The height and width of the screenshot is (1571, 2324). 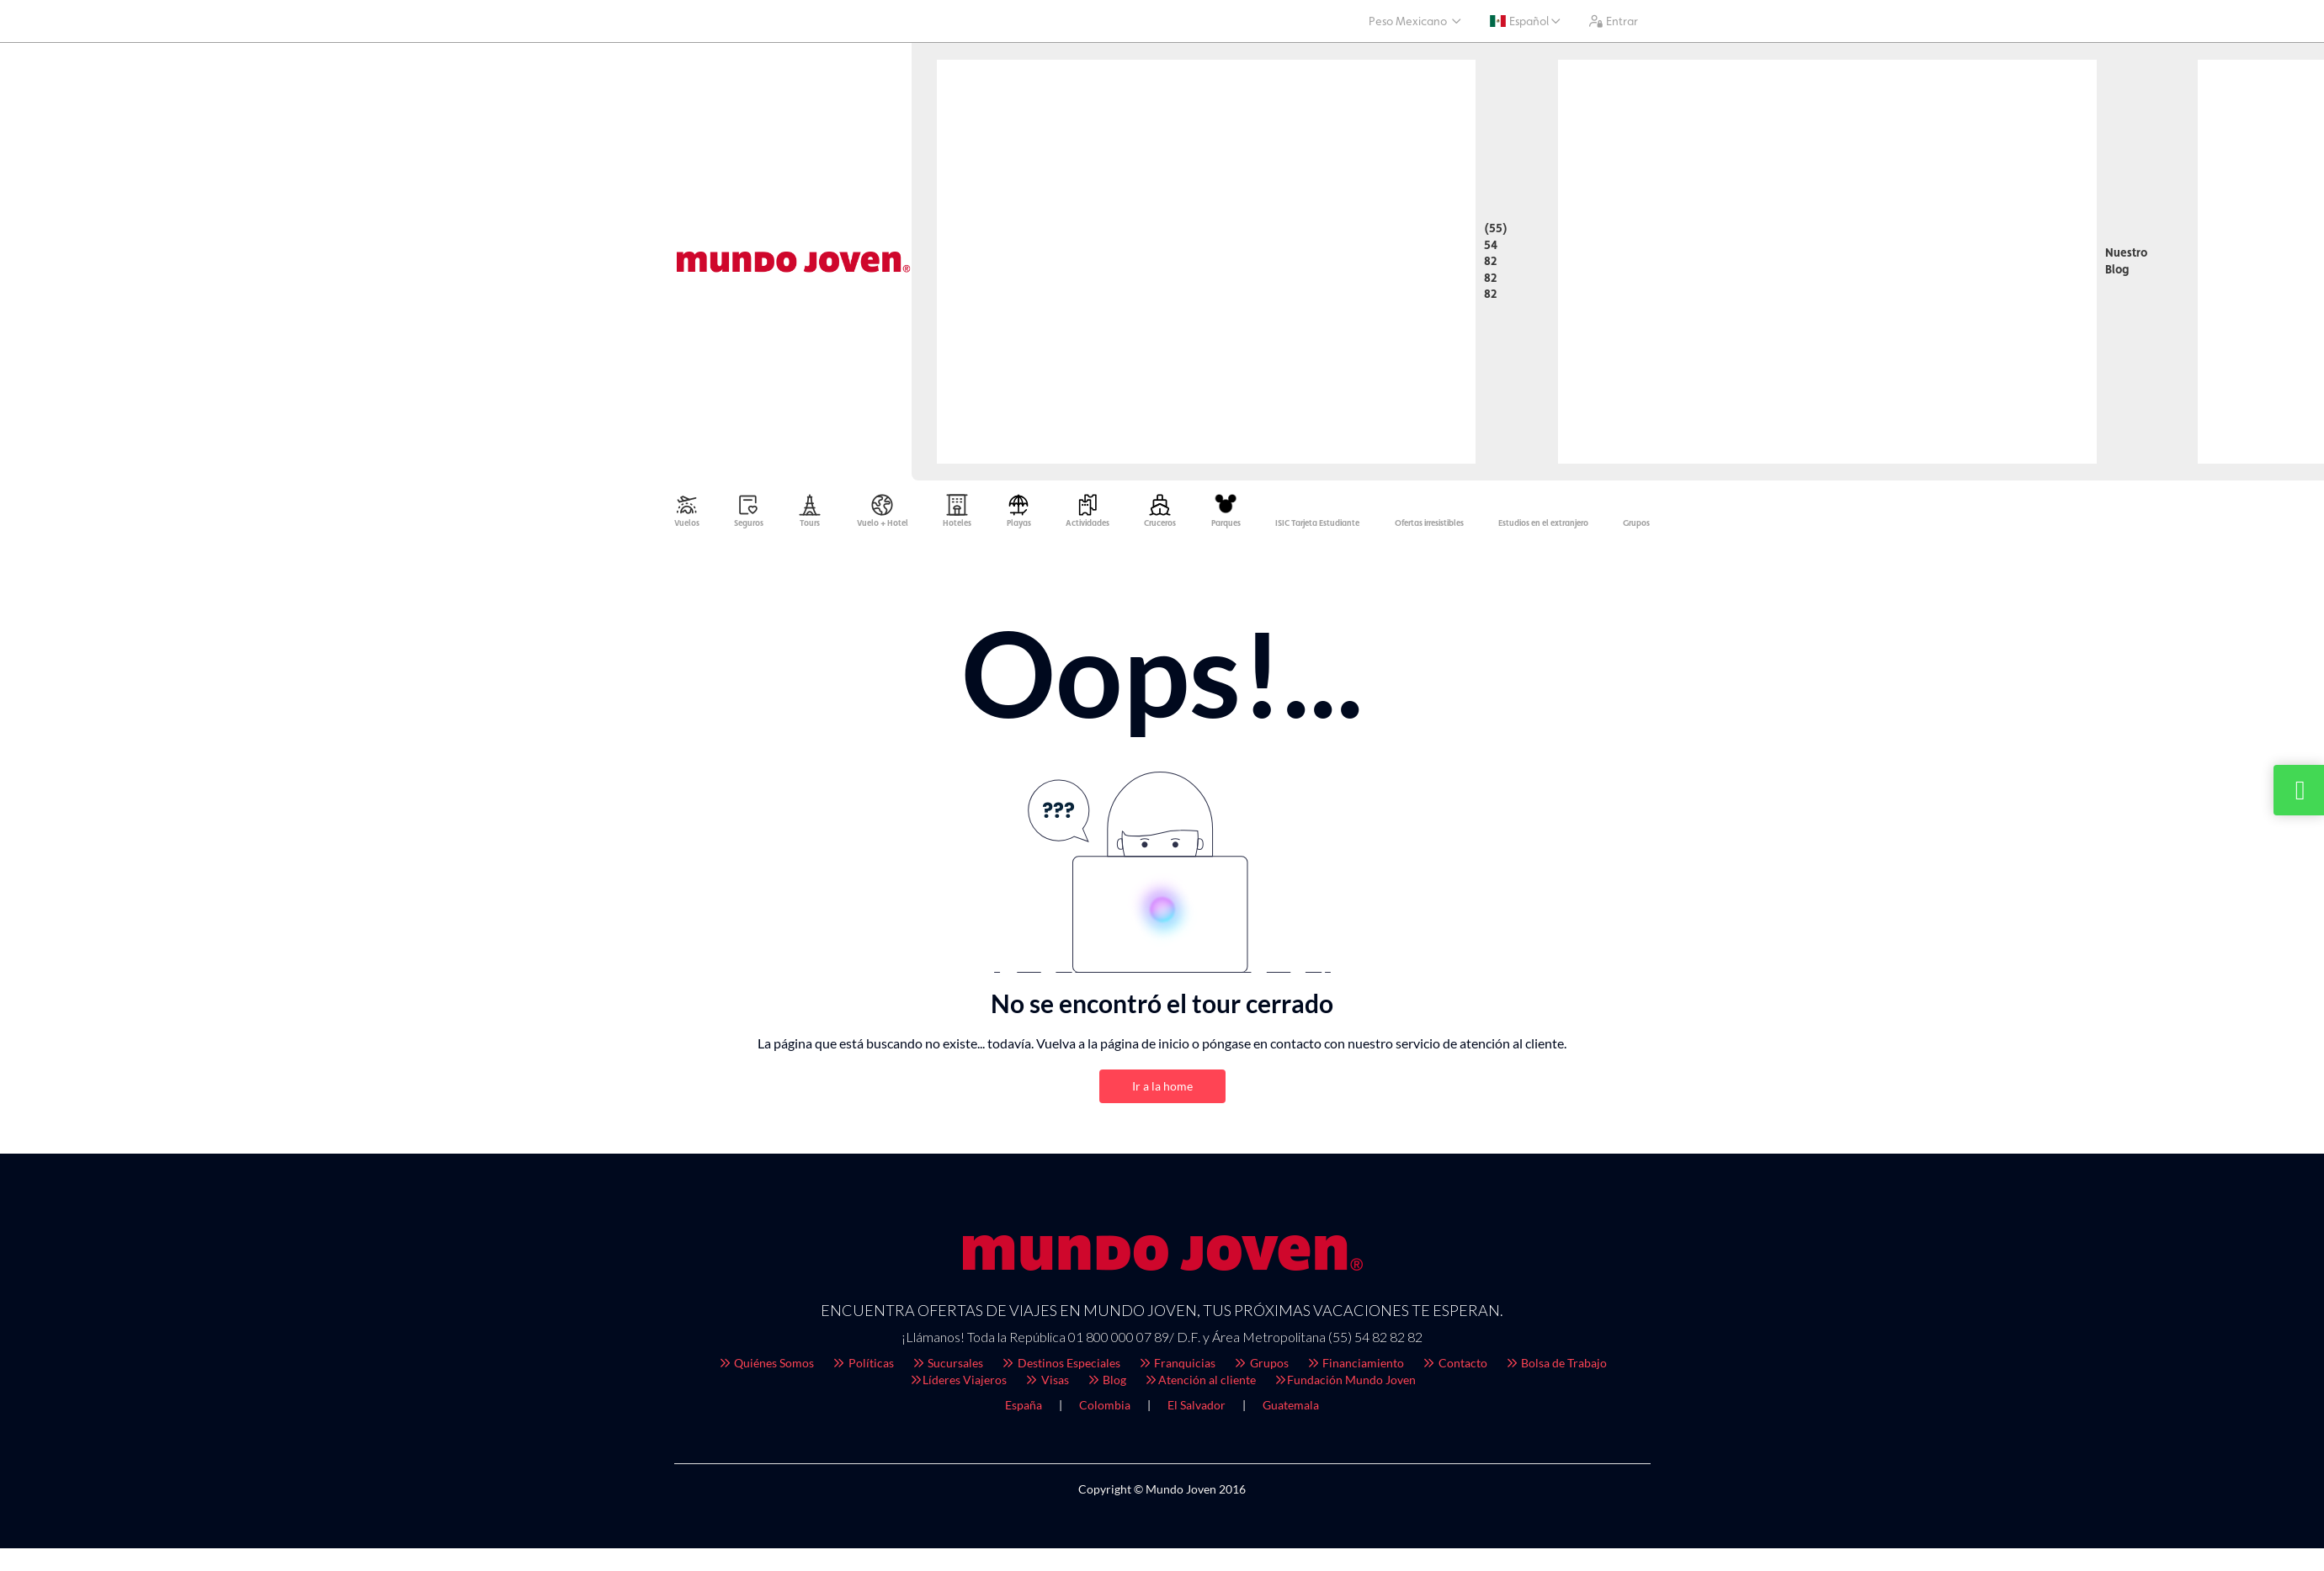 What do you see at coordinates (1060, 1367) in the screenshot?
I see `Destinos Especiales` at bounding box center [1060, 1367].